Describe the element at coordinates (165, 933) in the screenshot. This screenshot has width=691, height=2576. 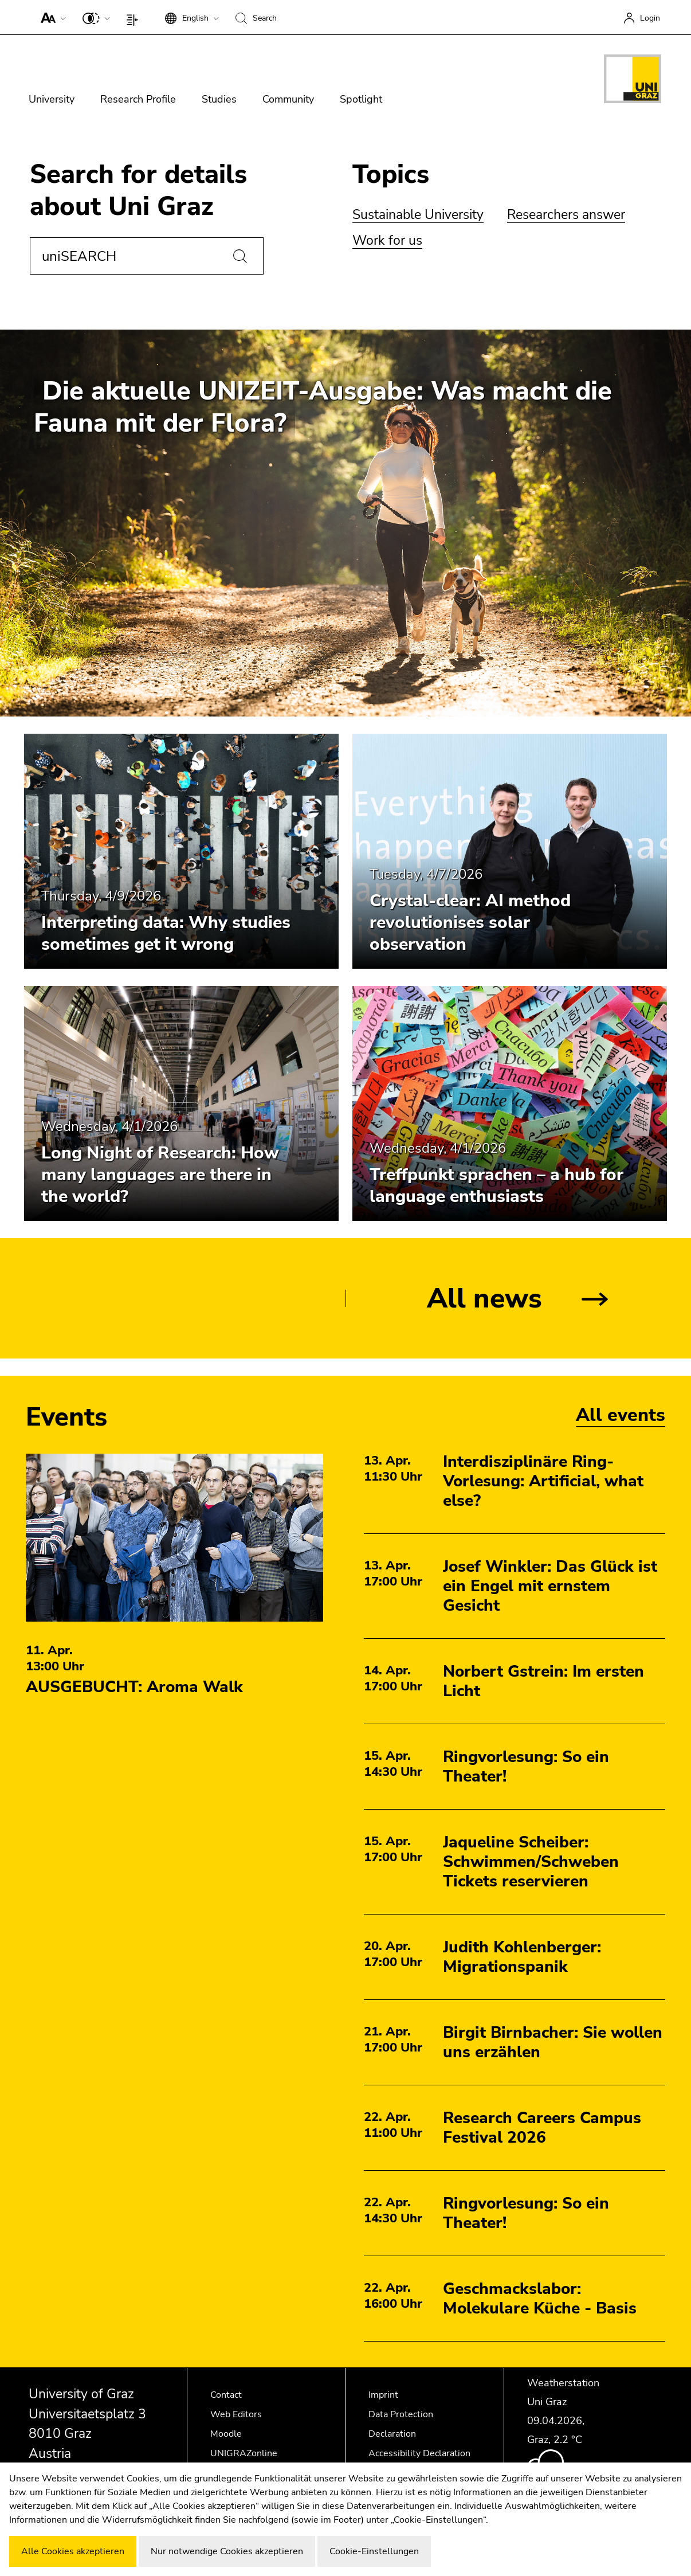
I see `Interpreting data: Why studies sometimes get it wrong` at that location.